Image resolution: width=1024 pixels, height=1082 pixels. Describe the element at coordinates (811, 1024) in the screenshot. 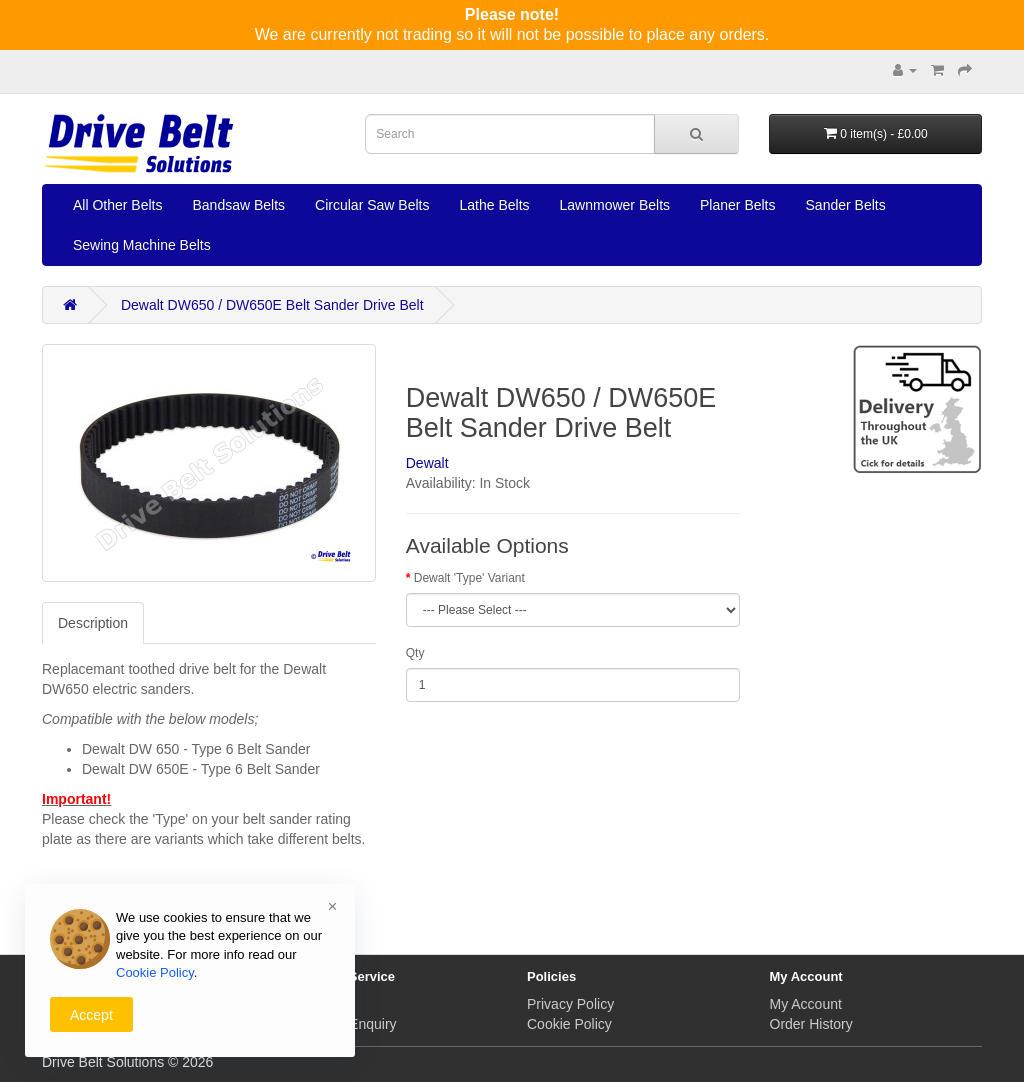

I see `Order History` at that location.